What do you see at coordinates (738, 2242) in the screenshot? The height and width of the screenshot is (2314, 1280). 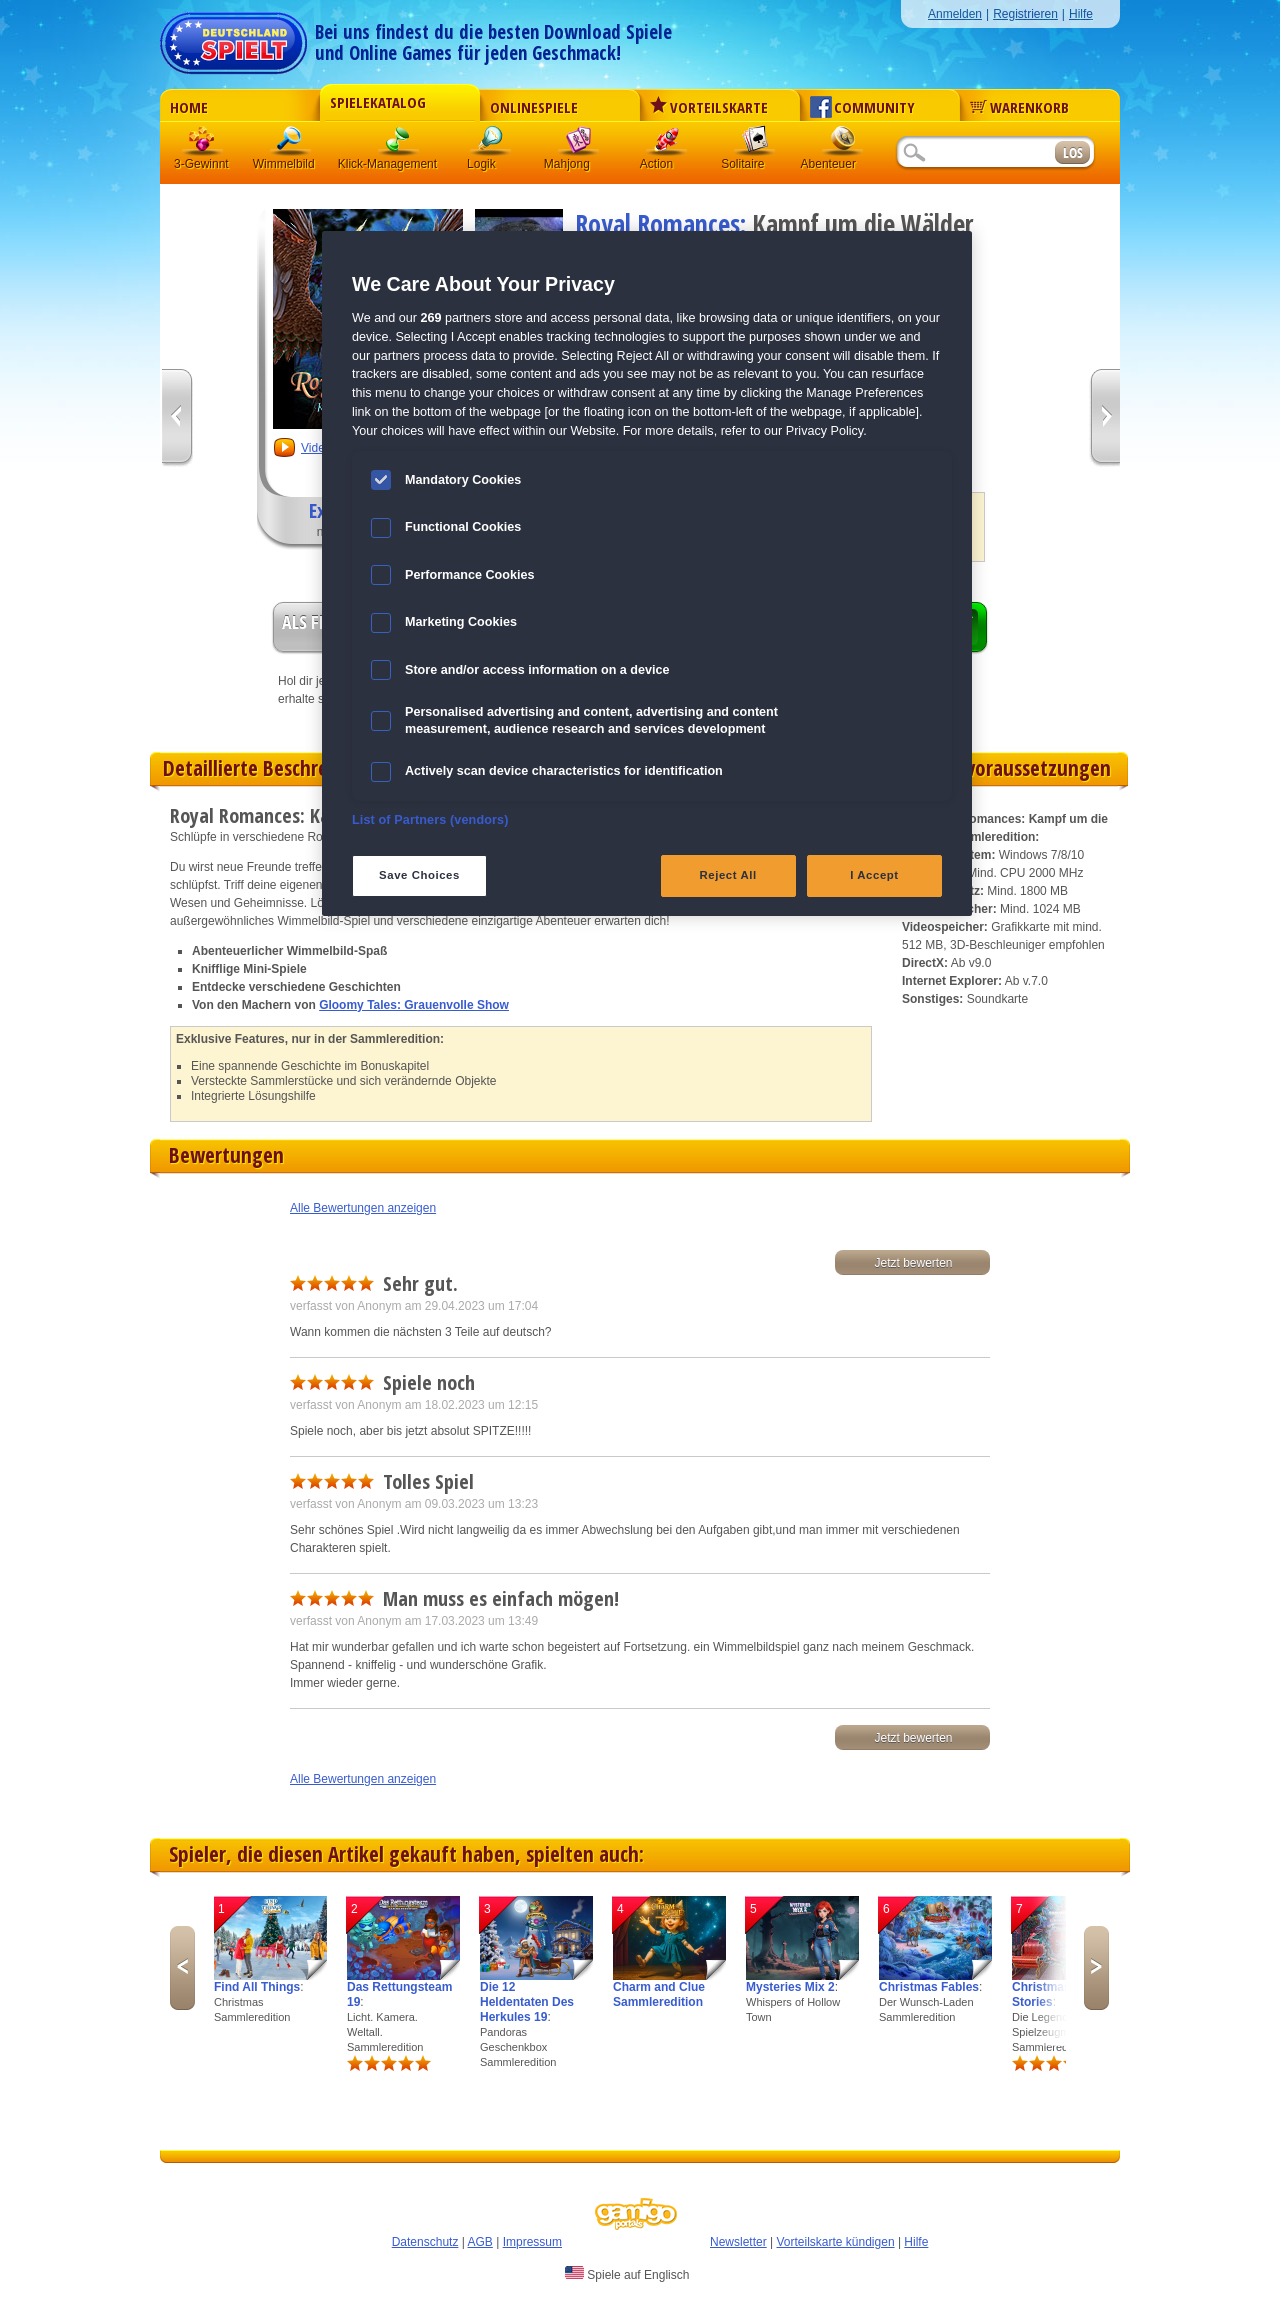 I see `Newsletter` at bounding box center [738, 2242].